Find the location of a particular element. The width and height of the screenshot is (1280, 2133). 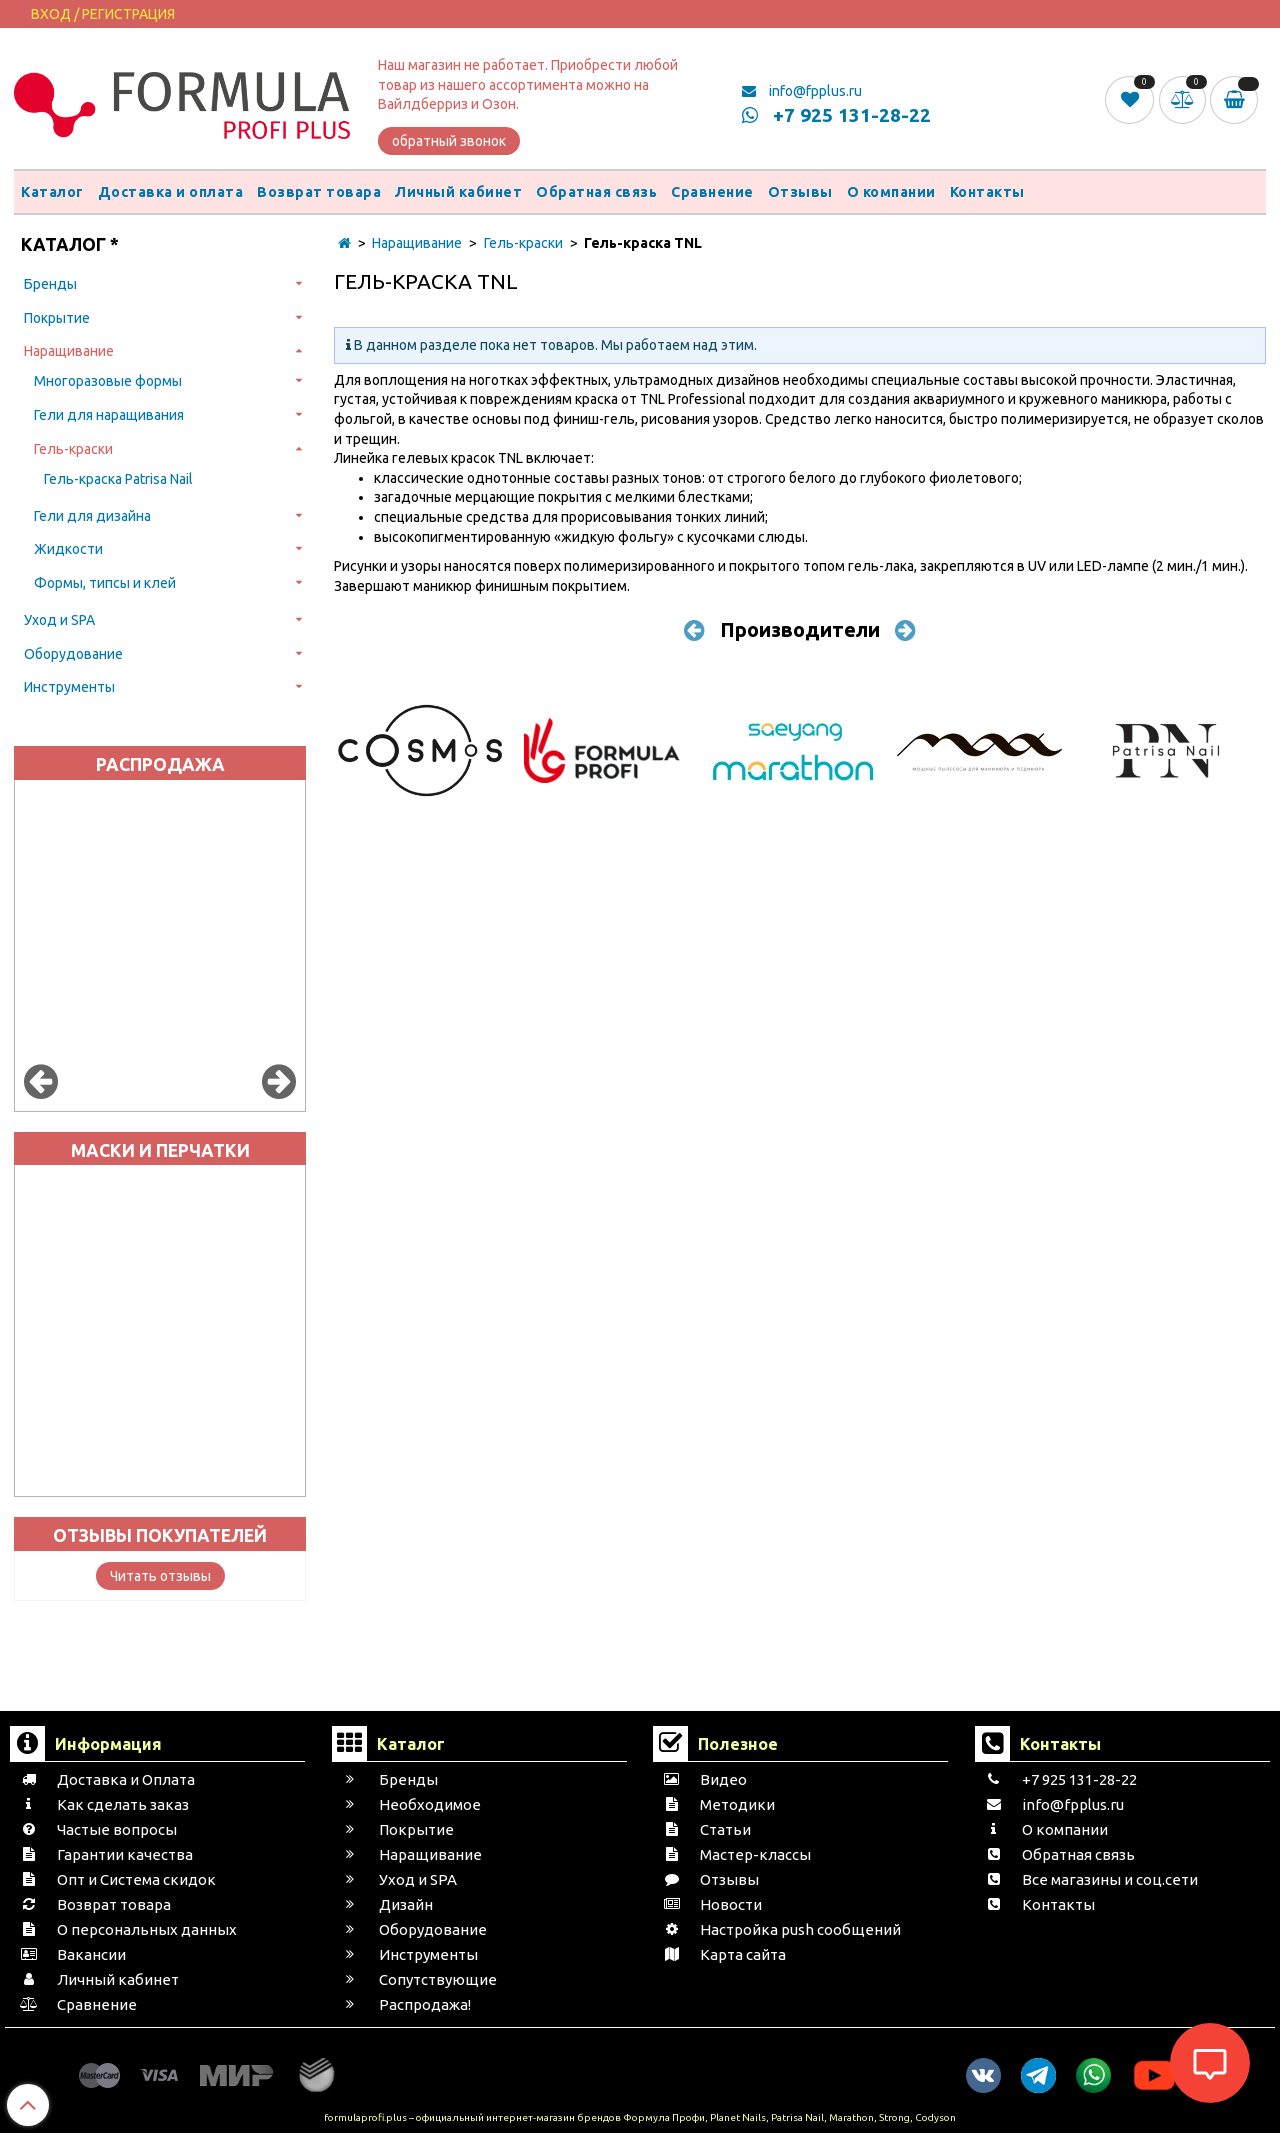

Бренды is located at coordinates (50, 284).